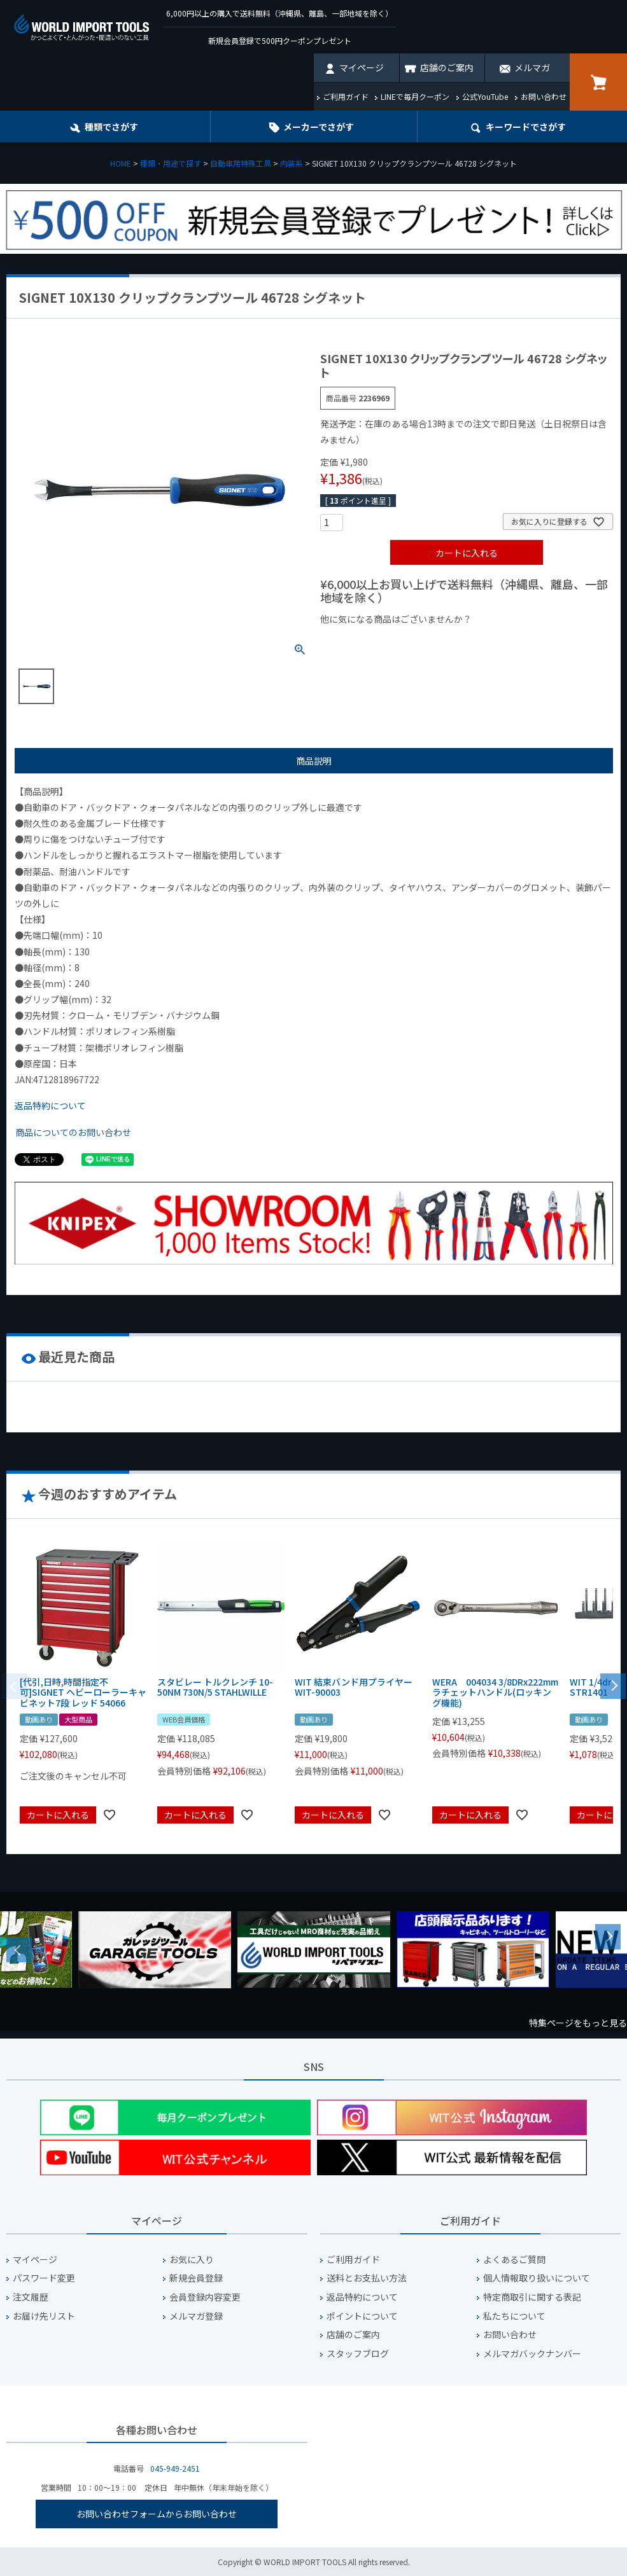 The width and height of the screenshot is (627, 2576). What do you see at coordinates (50, 1105) in the screenshot?
I see `返品特約について` at bounding box center [50, 1105].